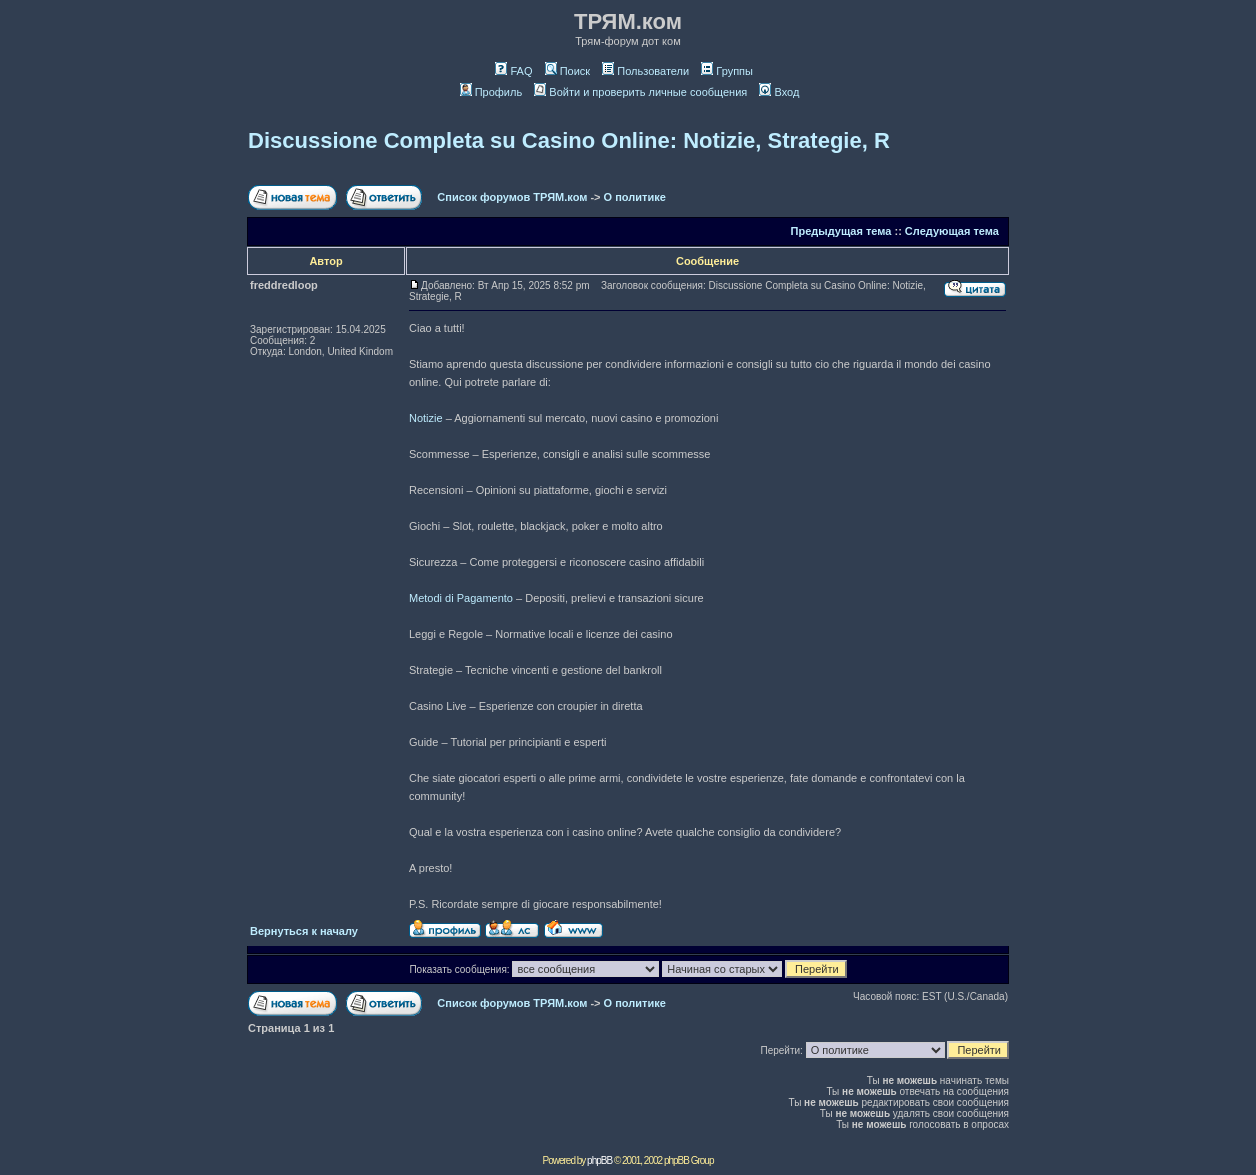 Image resolution: width=1256 pixels, height=1175 pixels. I want to click on FAQ, so click(513, 71).